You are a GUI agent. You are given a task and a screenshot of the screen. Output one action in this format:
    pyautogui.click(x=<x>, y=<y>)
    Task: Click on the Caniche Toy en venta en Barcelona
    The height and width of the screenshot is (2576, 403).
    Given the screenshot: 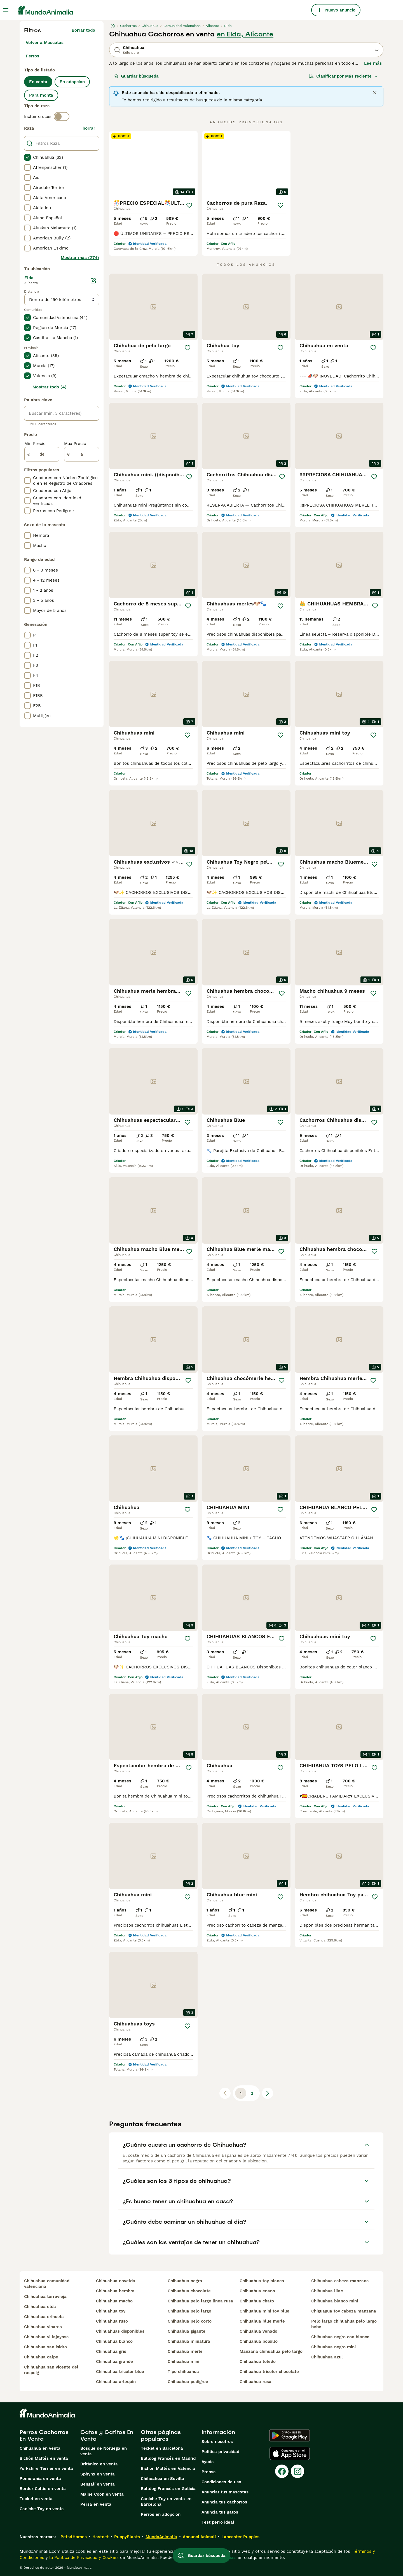 What is the action you would take?
    pyautogui.click(x=166, y=2501)
    